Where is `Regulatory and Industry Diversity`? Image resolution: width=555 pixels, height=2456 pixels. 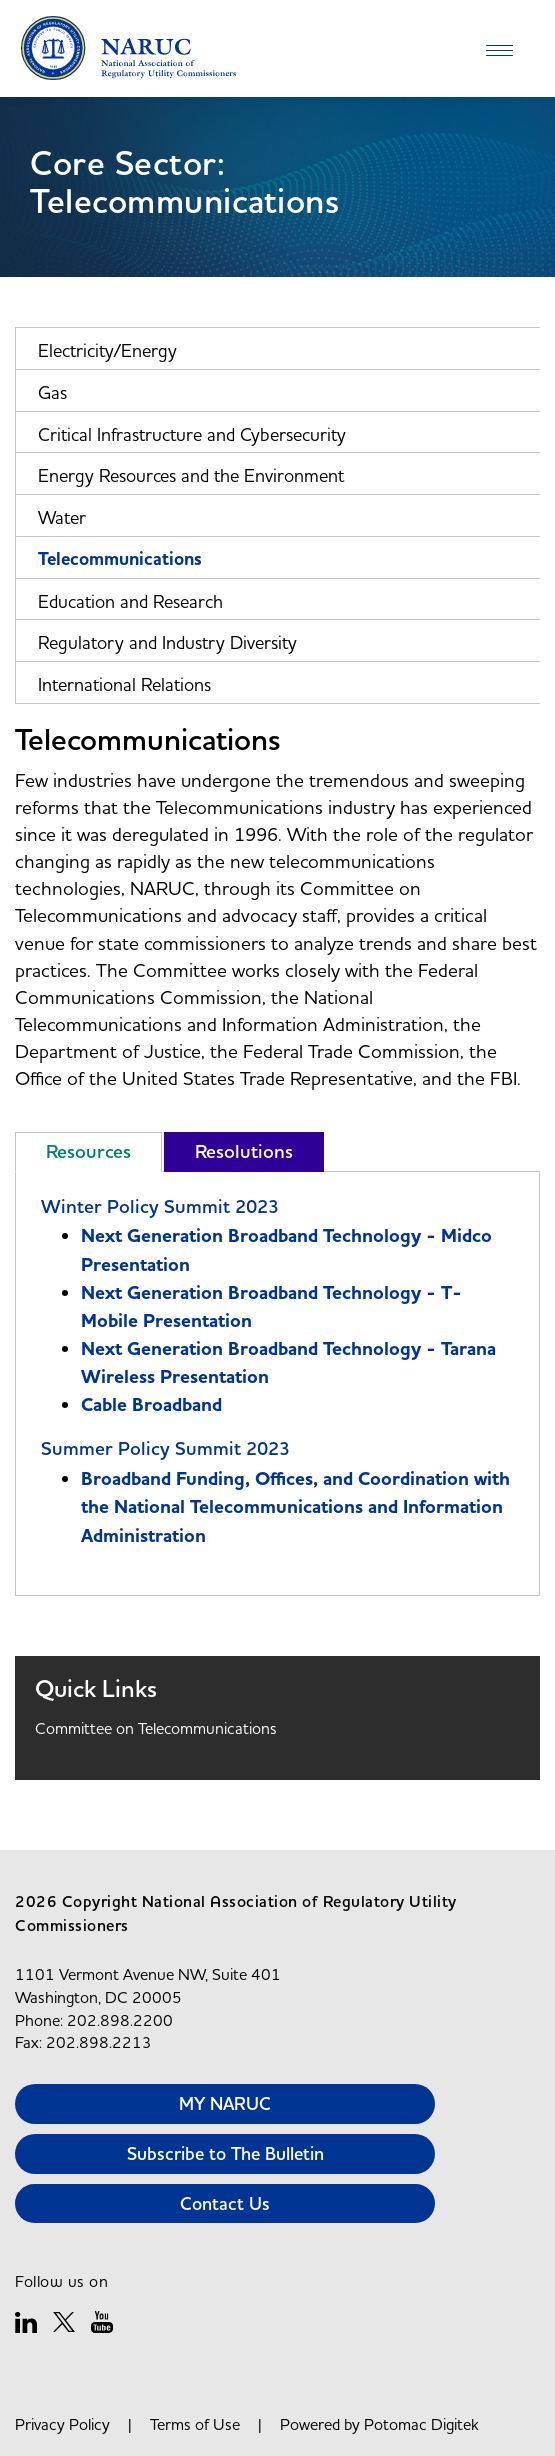 Regulatory and Industry Diversity is located at coordinates (167, 642).